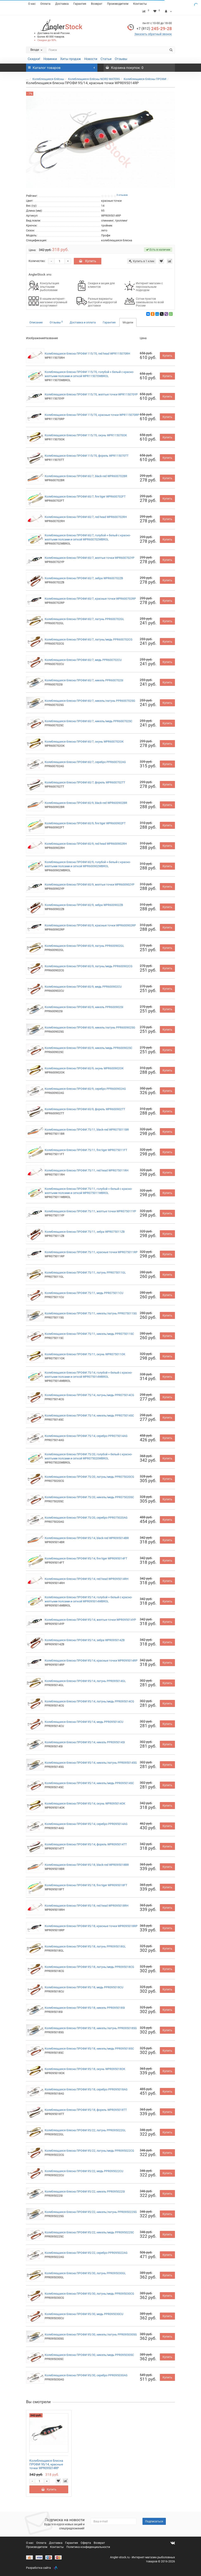 The height and width of the screenshot is (2576, 201). Describe the element at coordinates (84, 578) in the screenshot. I see `Колеблющаяся блесна ПРОФИ 60/7, зебра WPR600702ZB` at that location.